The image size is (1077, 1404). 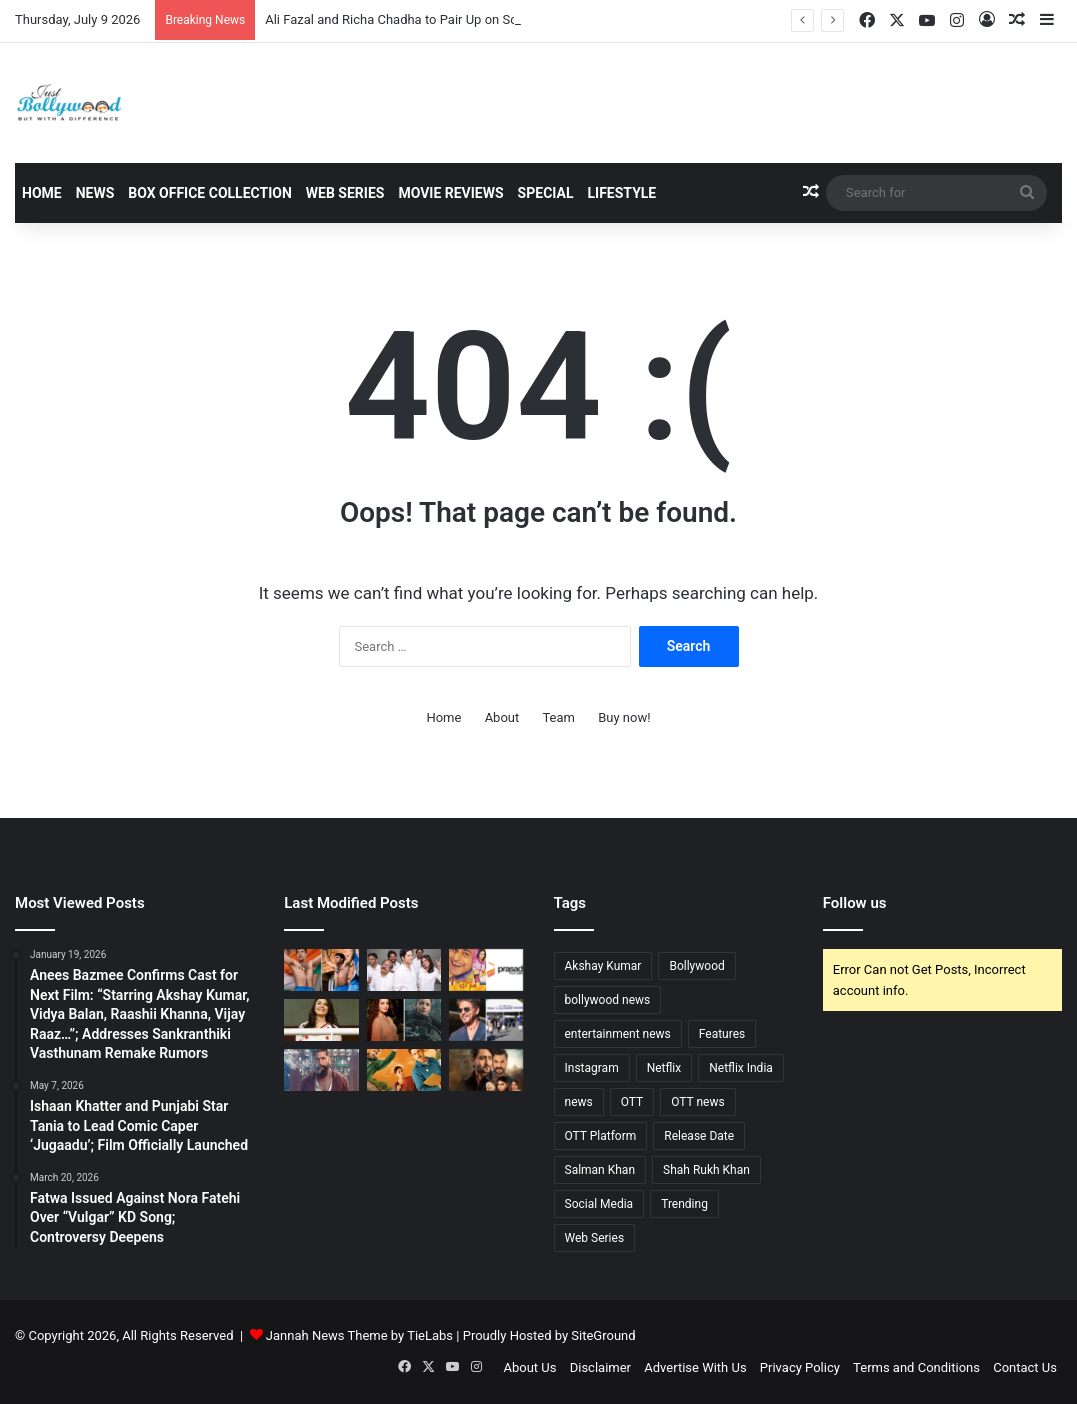 I want to click on Akshay Kumar [Akshay Kumar (43 items)], so click(x=603, y=966).